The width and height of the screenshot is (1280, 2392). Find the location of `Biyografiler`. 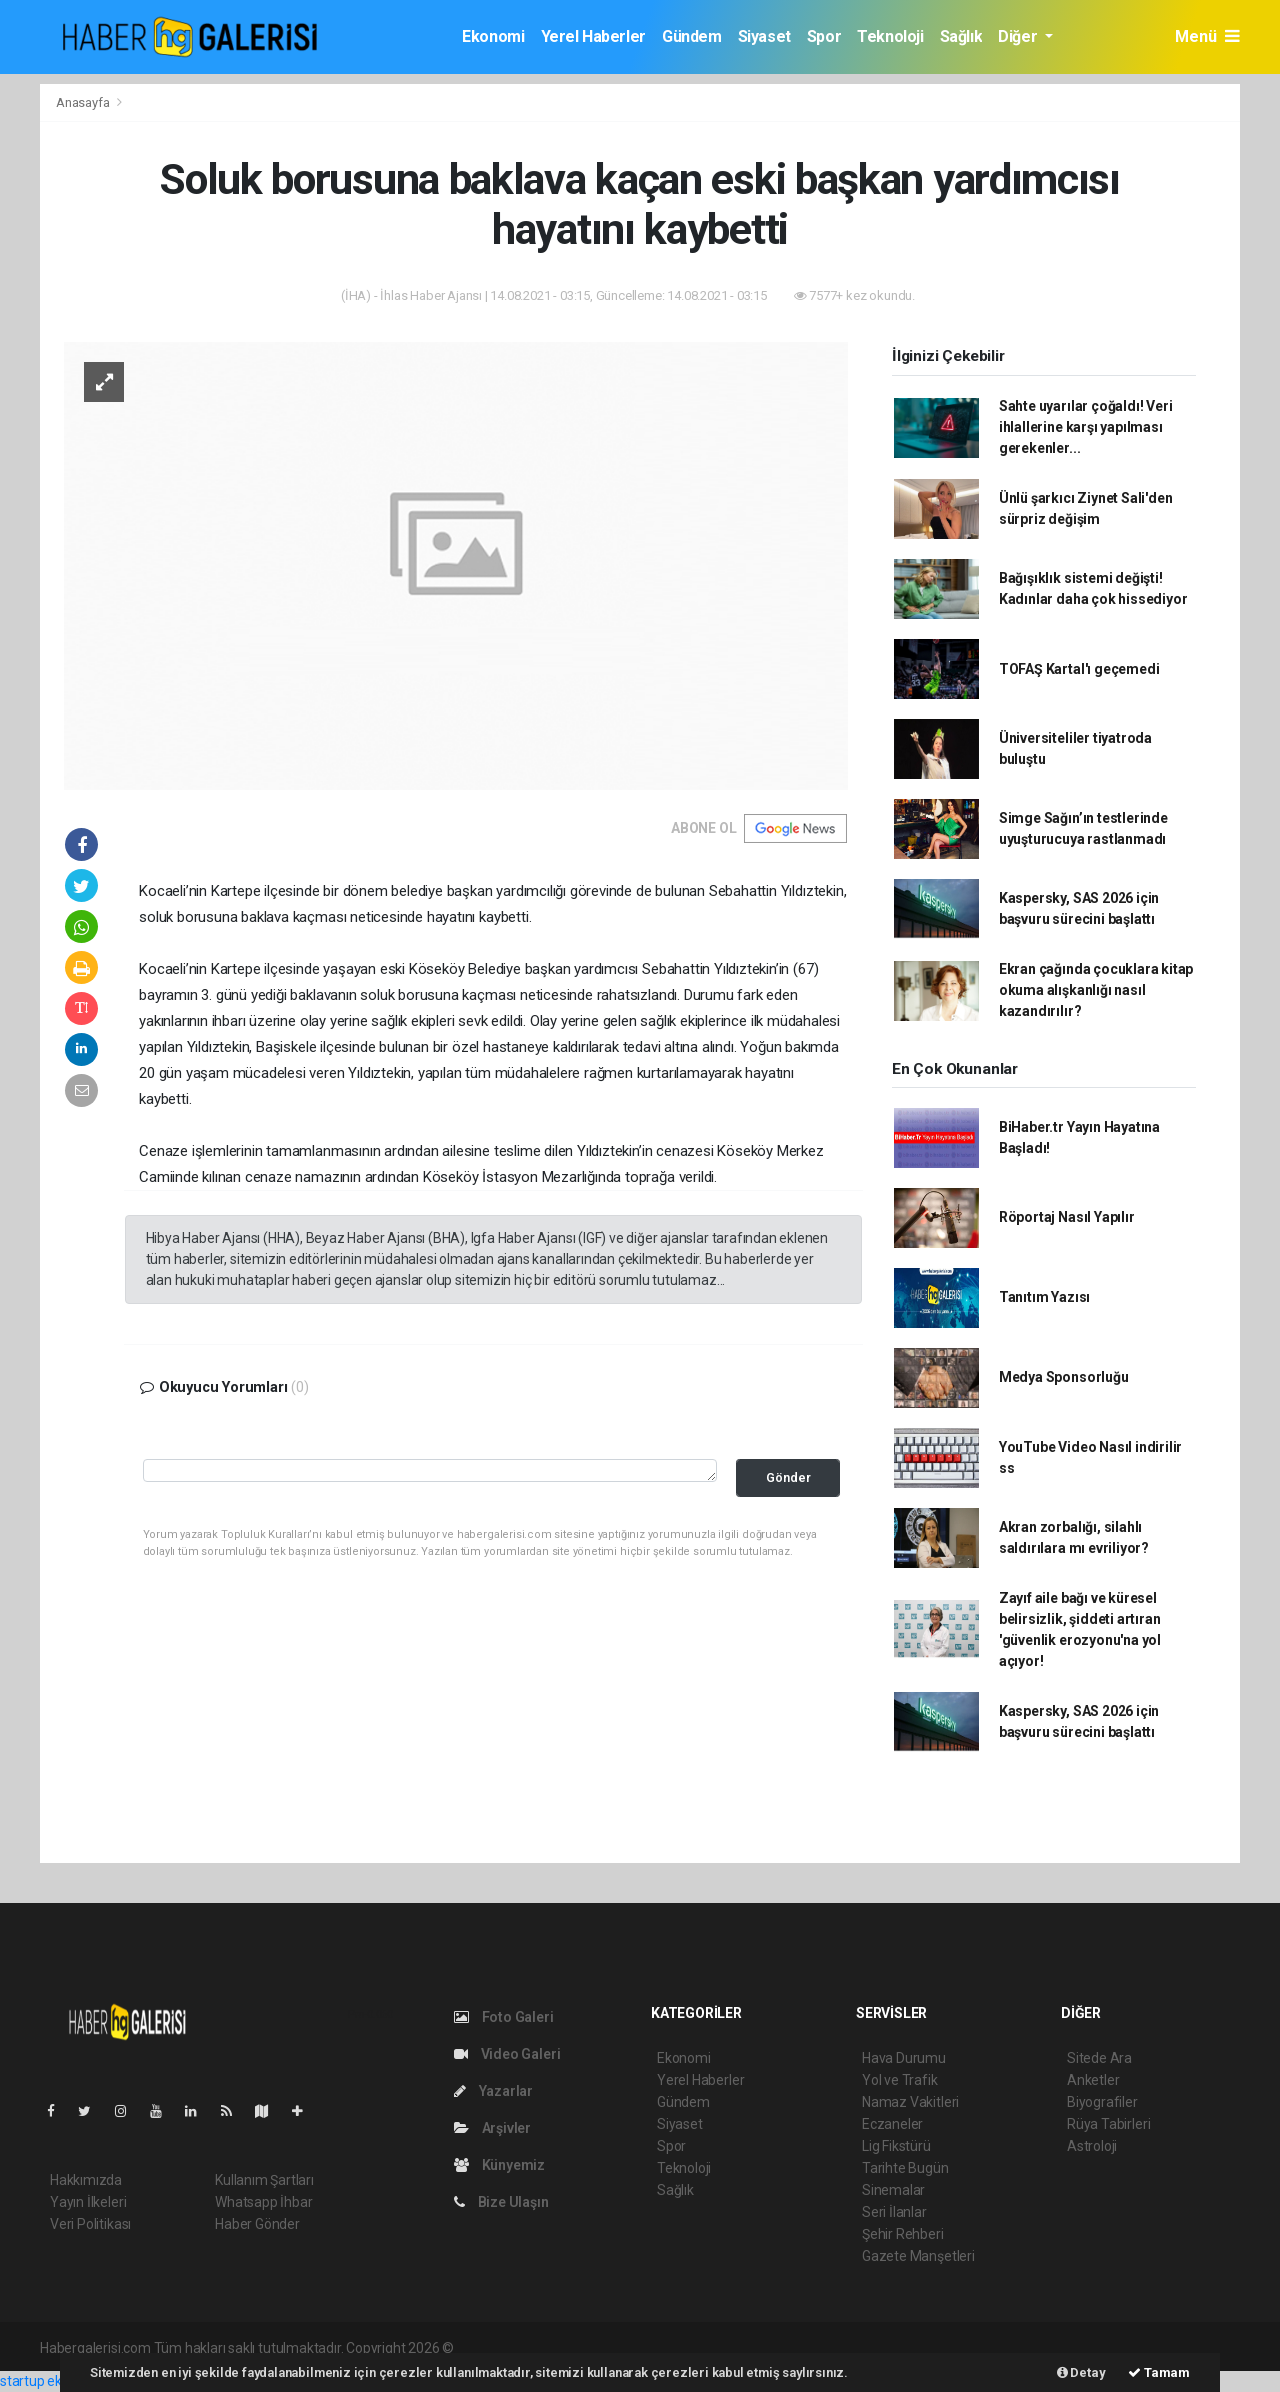

Biyografiler is located at coordinates (1102, 2102).